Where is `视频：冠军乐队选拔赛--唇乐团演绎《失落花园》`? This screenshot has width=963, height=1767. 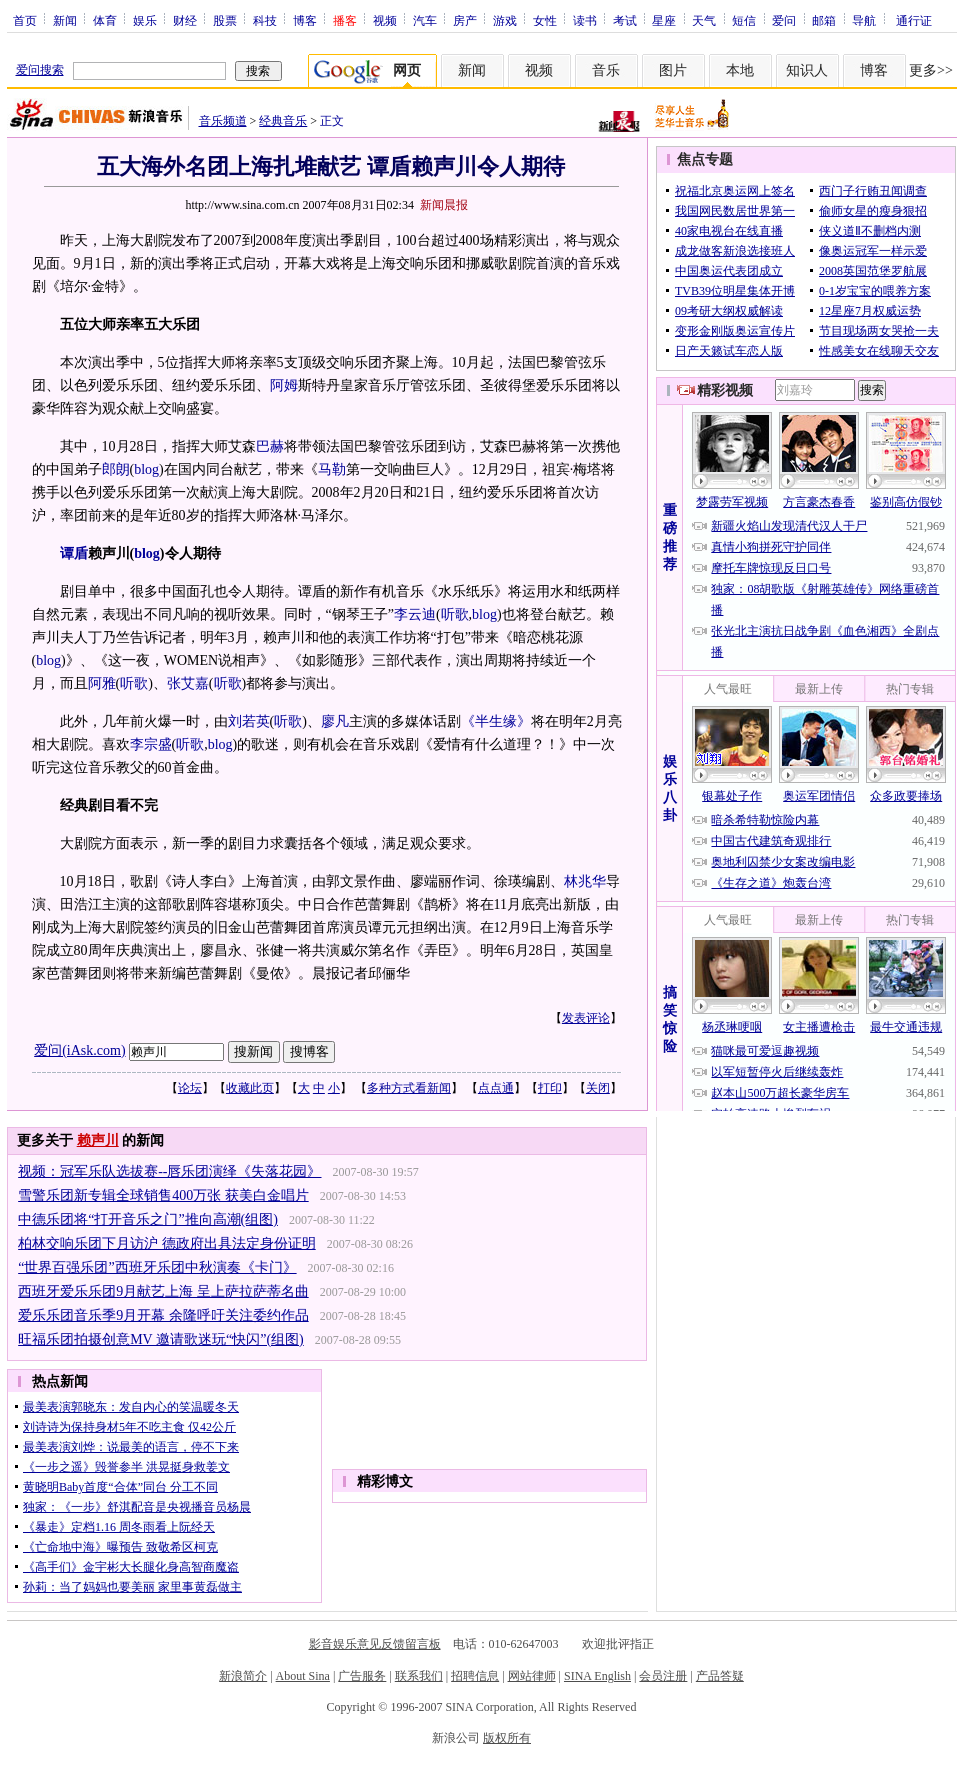 视频：冠军乐队选拔赛--唇乐团演绎《失落花园》 is located at coordinates (169, 1171).